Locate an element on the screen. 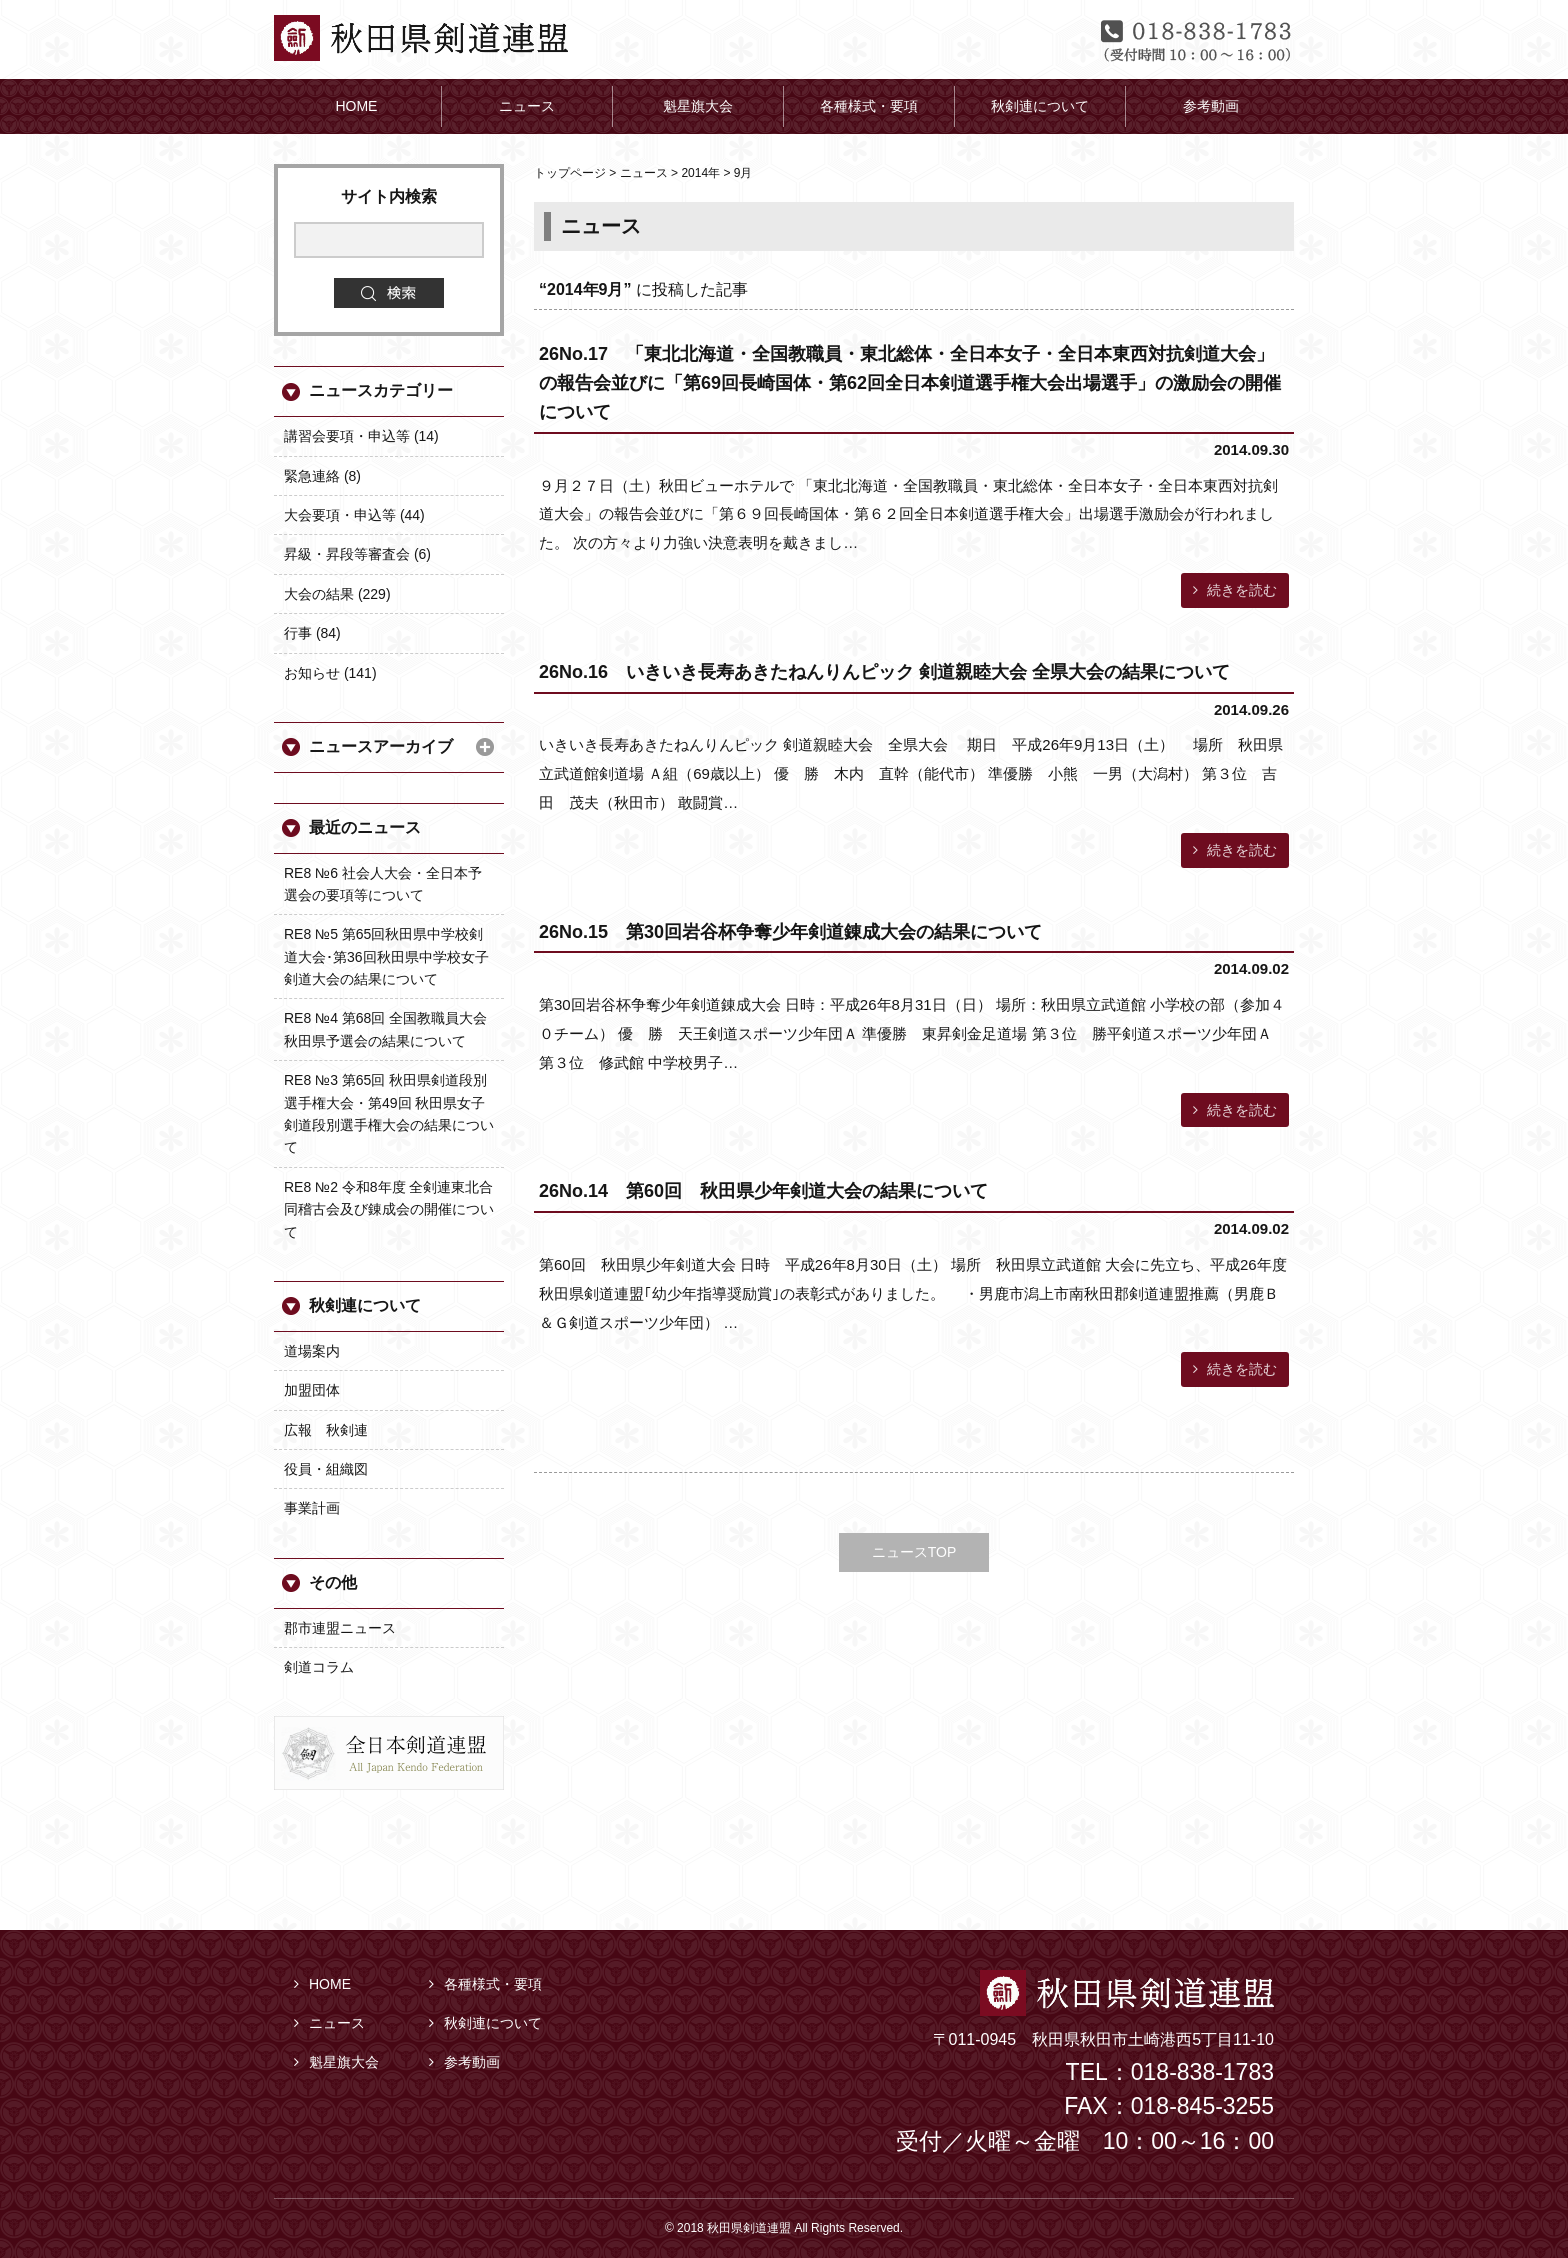 This screenshot has width=1568, height=2258. お知らせ (141) is located at coordinates (330, 673).